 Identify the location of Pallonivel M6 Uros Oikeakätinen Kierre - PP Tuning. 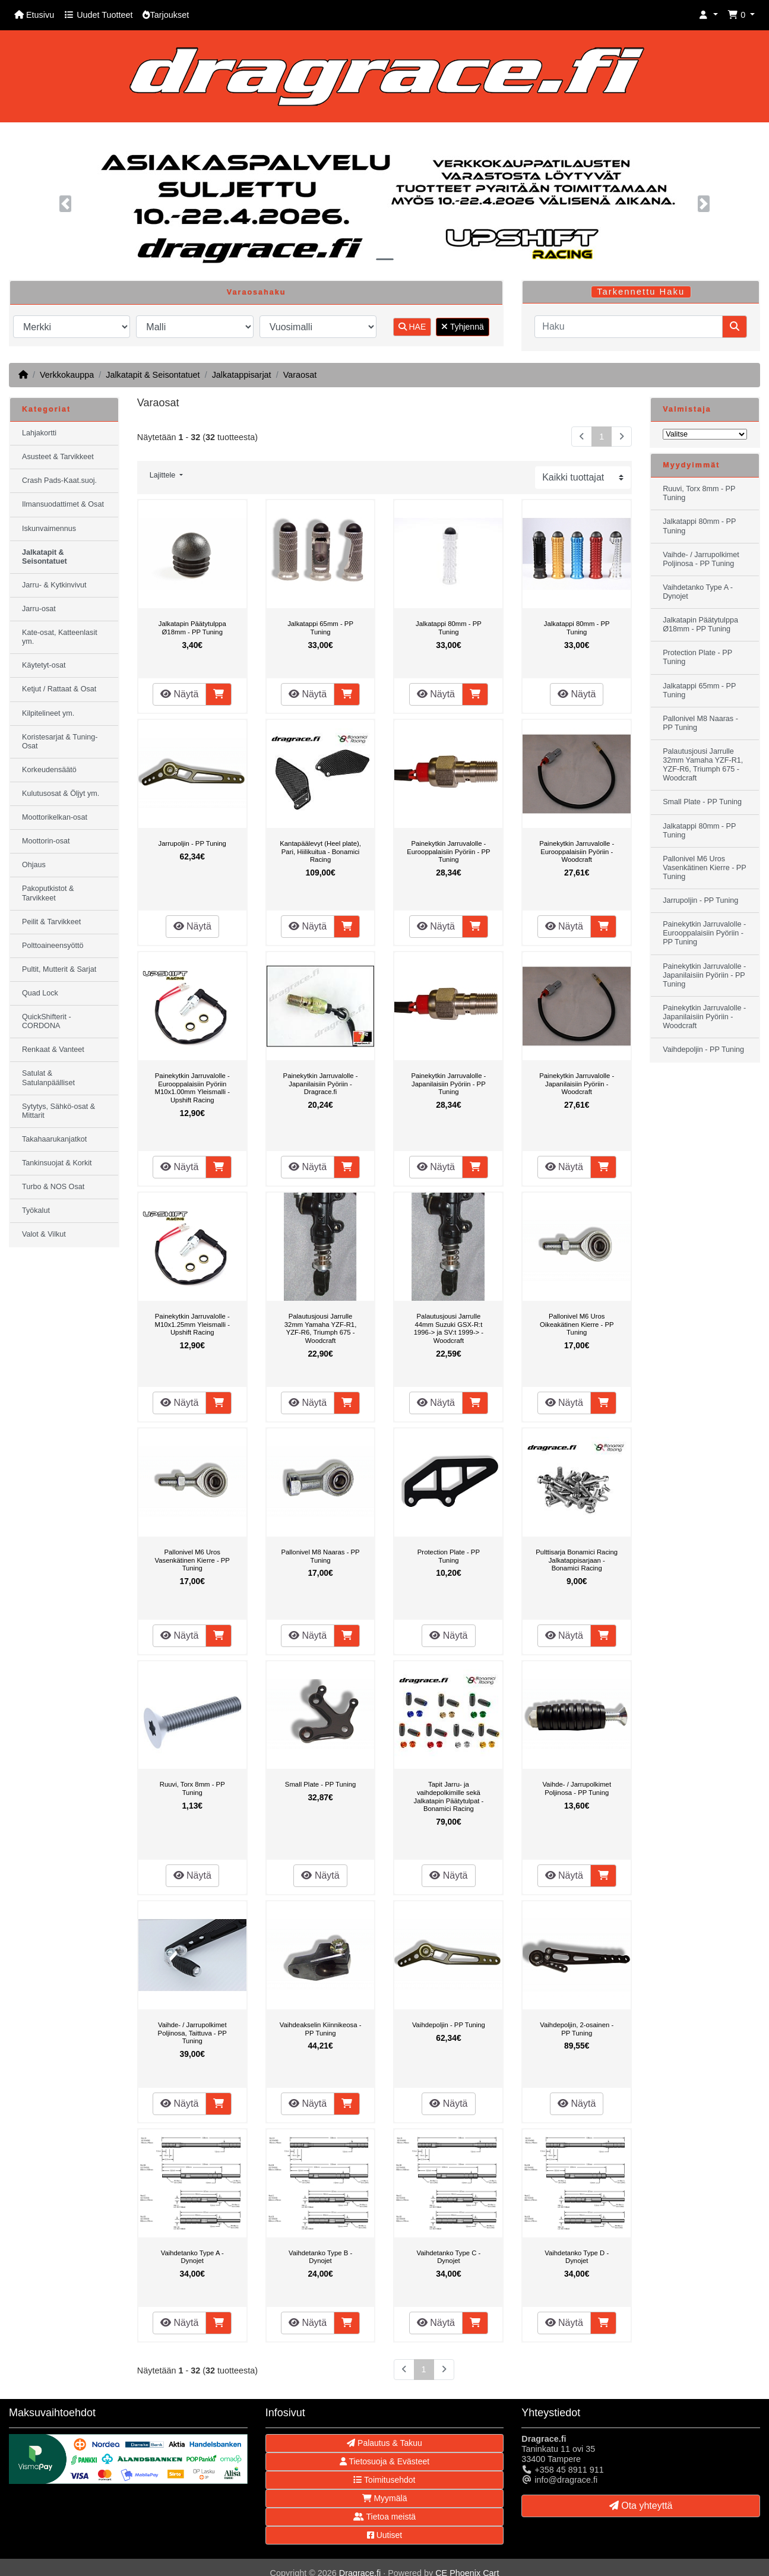
(577, 1324).